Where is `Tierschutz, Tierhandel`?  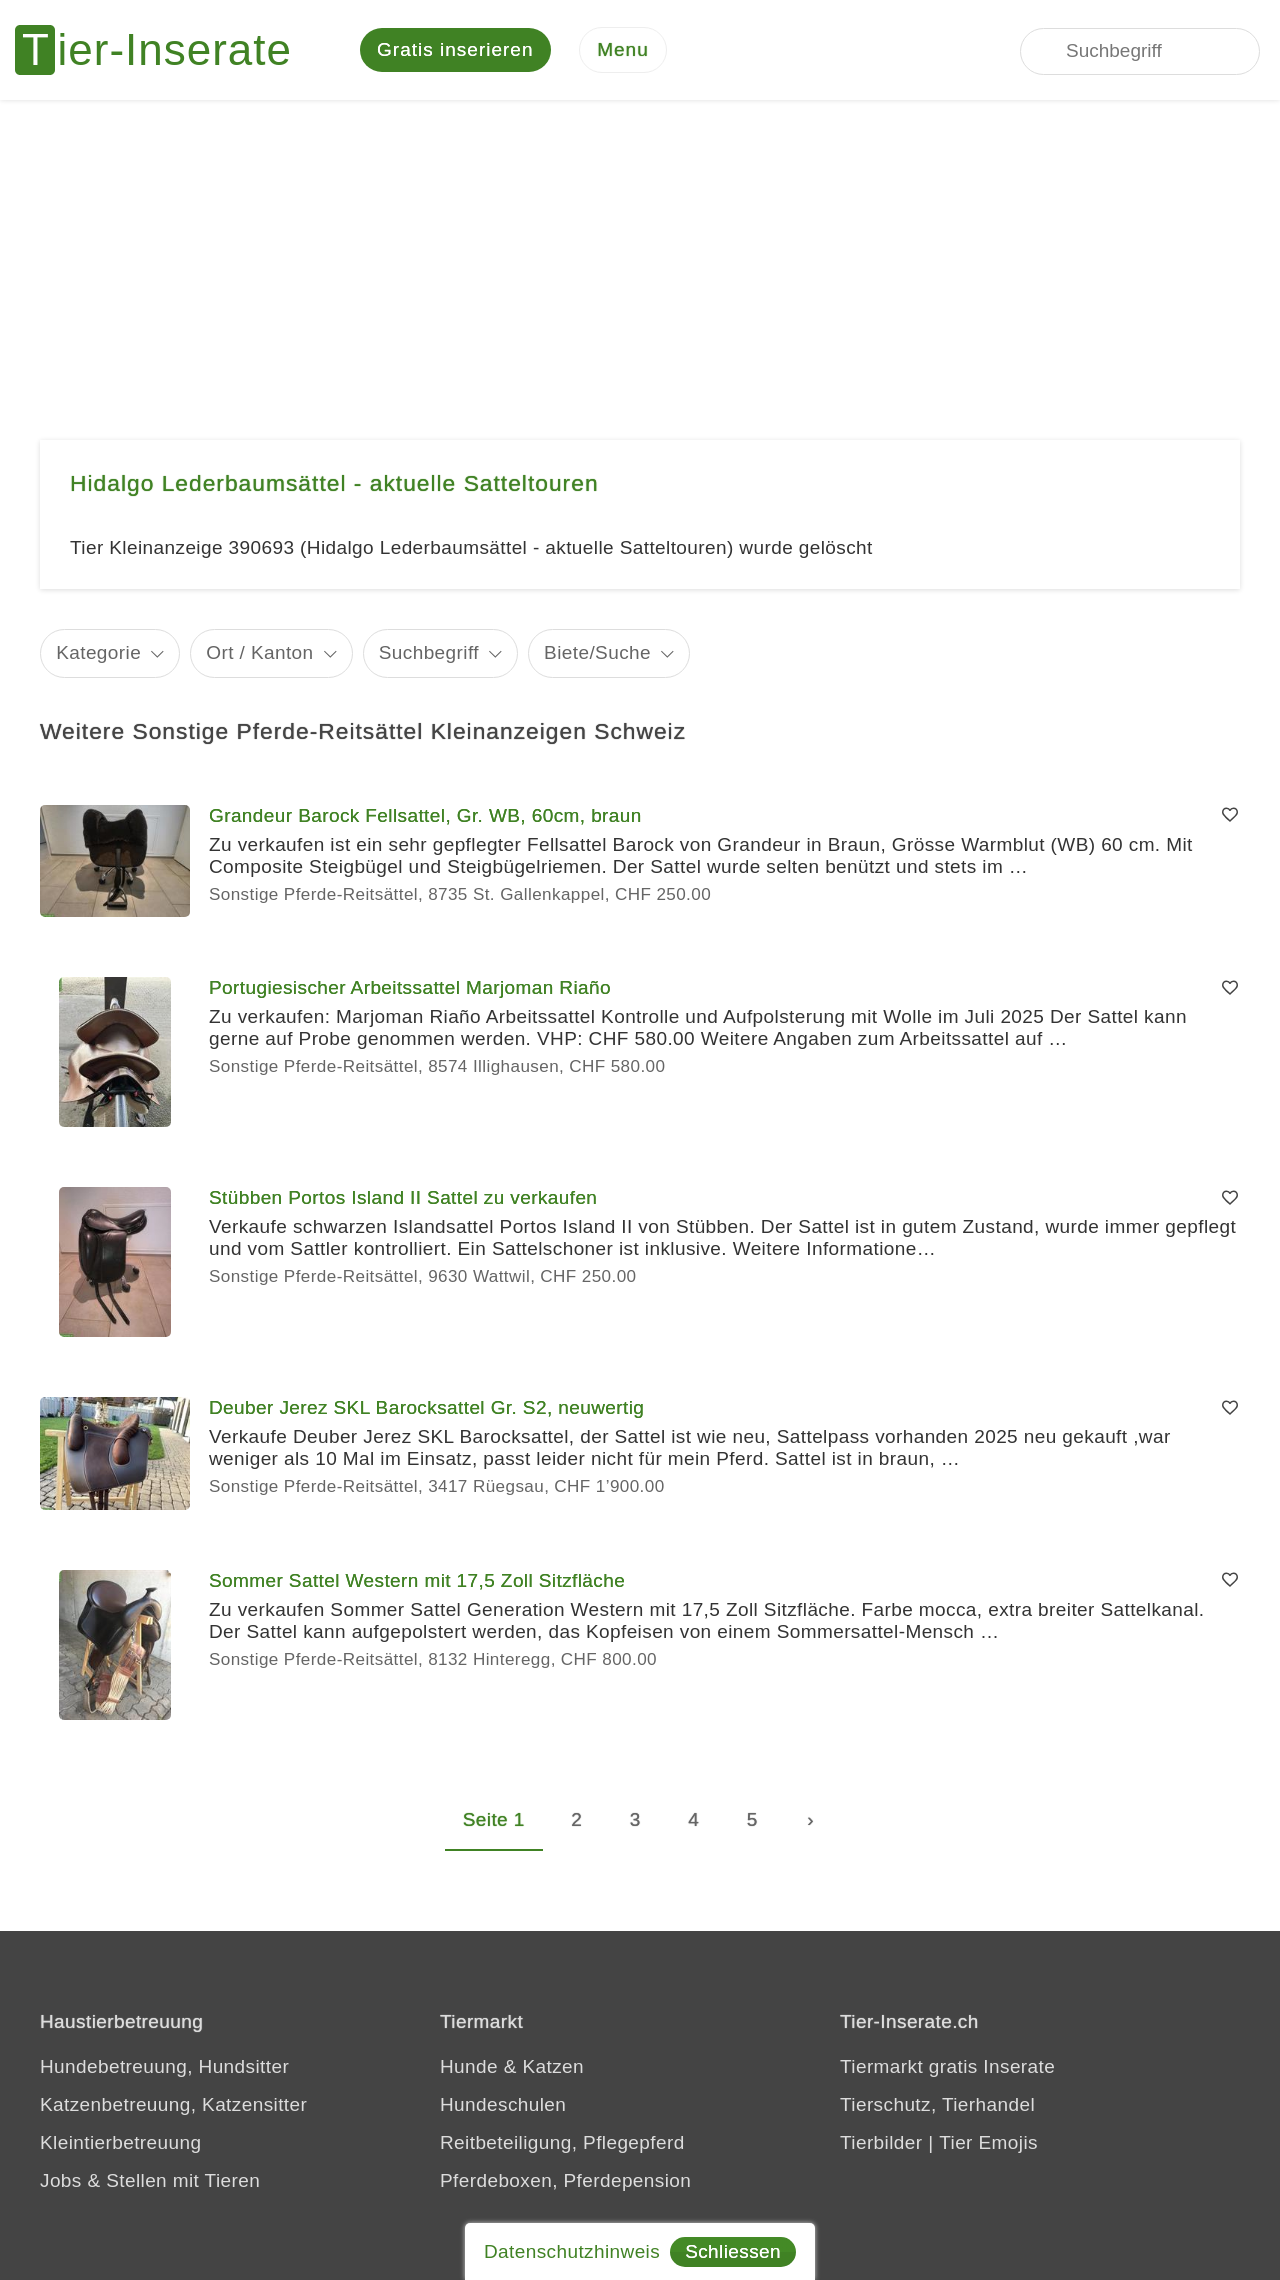
Tierschutz, Tierhandel is located at coordinates (937, 2104).